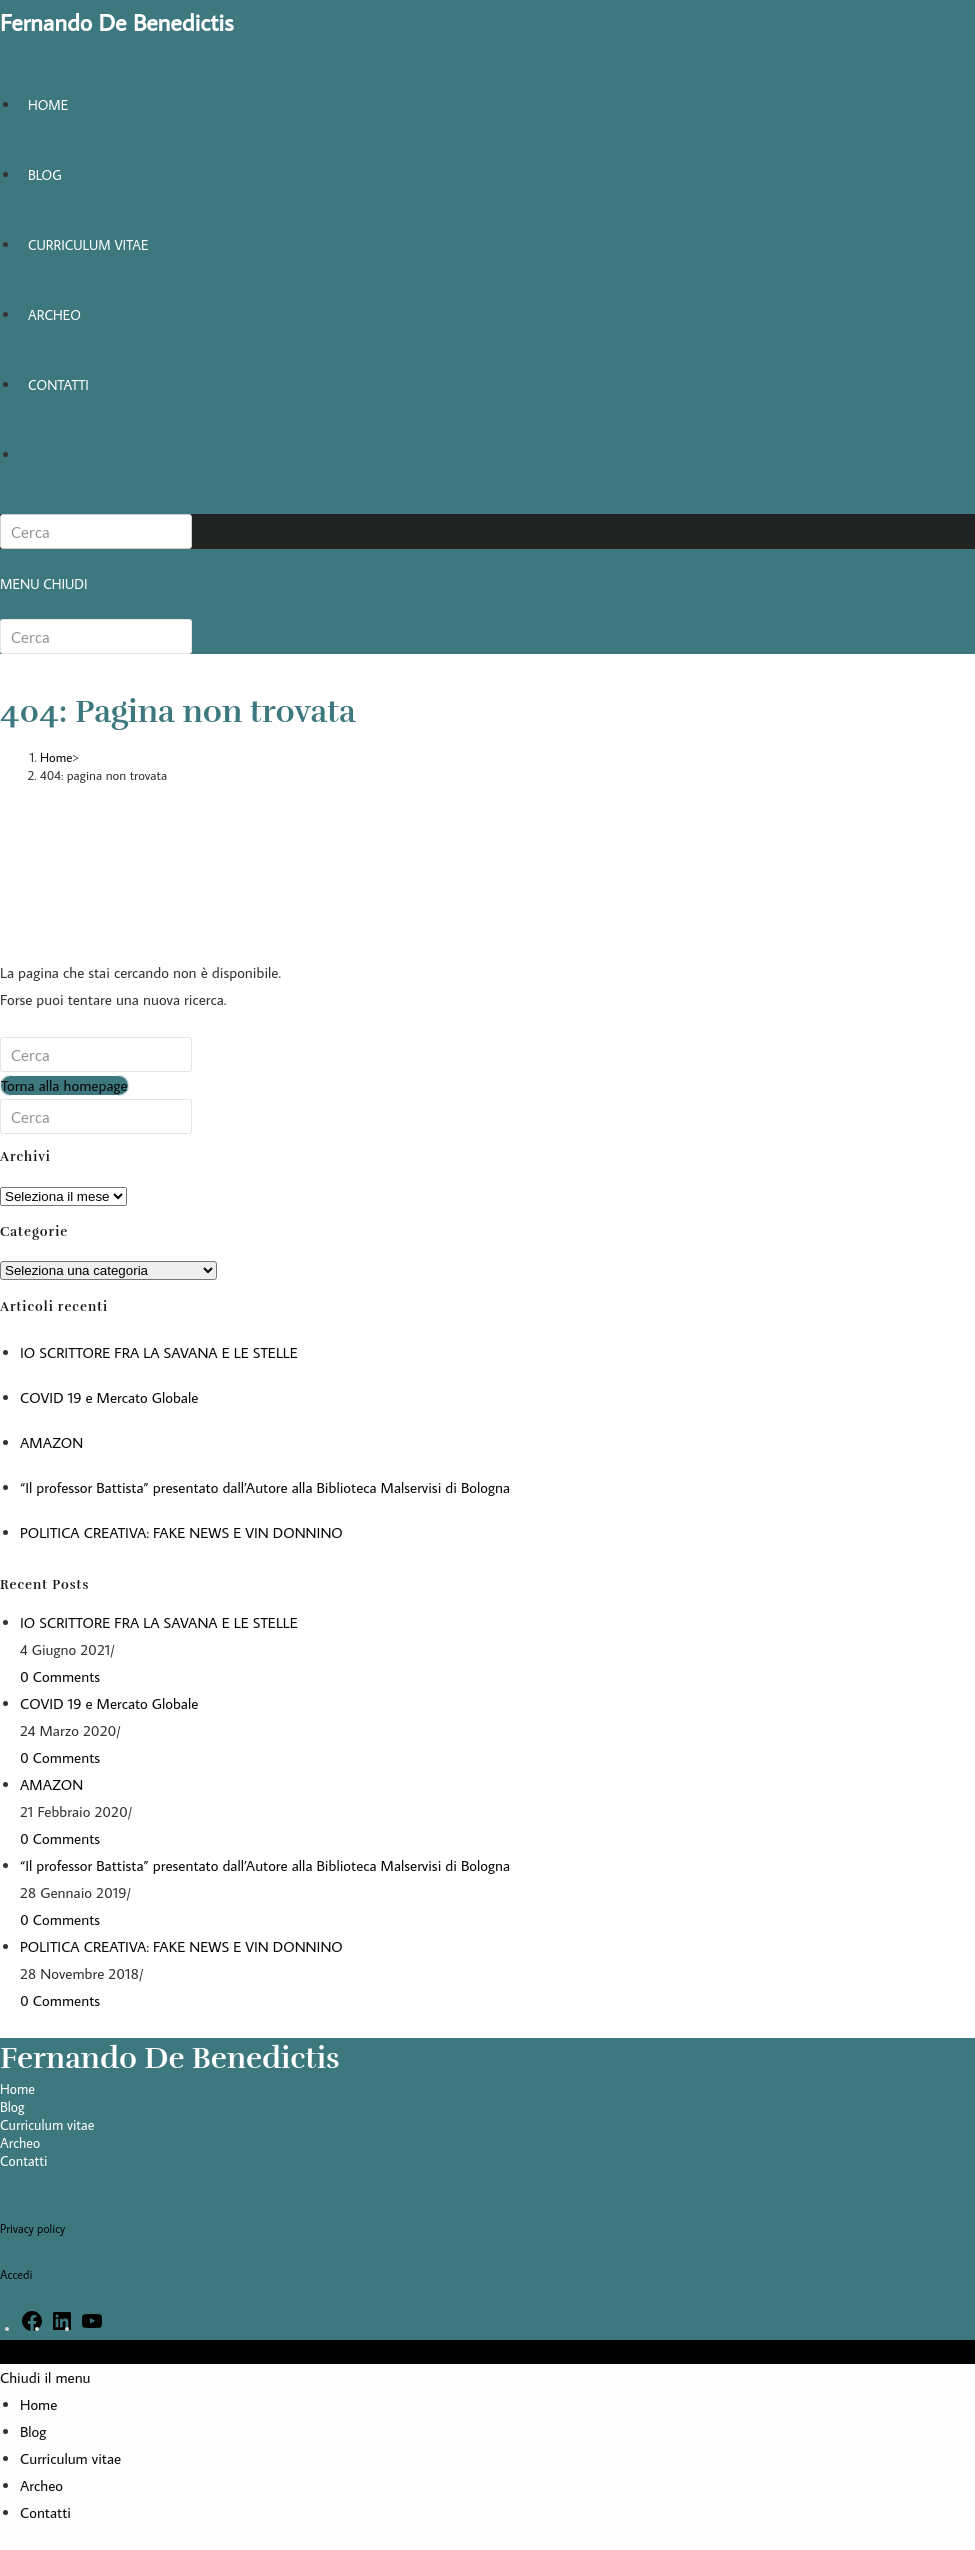 The width and height of the screenshot is (975, 2550). What do you see at coordinates (181, 1532) in the screenshot?
I see `POLITICA CREATIVA: FAKE NEWS E VIN DONNINO` at bounding box center [181, 1532].